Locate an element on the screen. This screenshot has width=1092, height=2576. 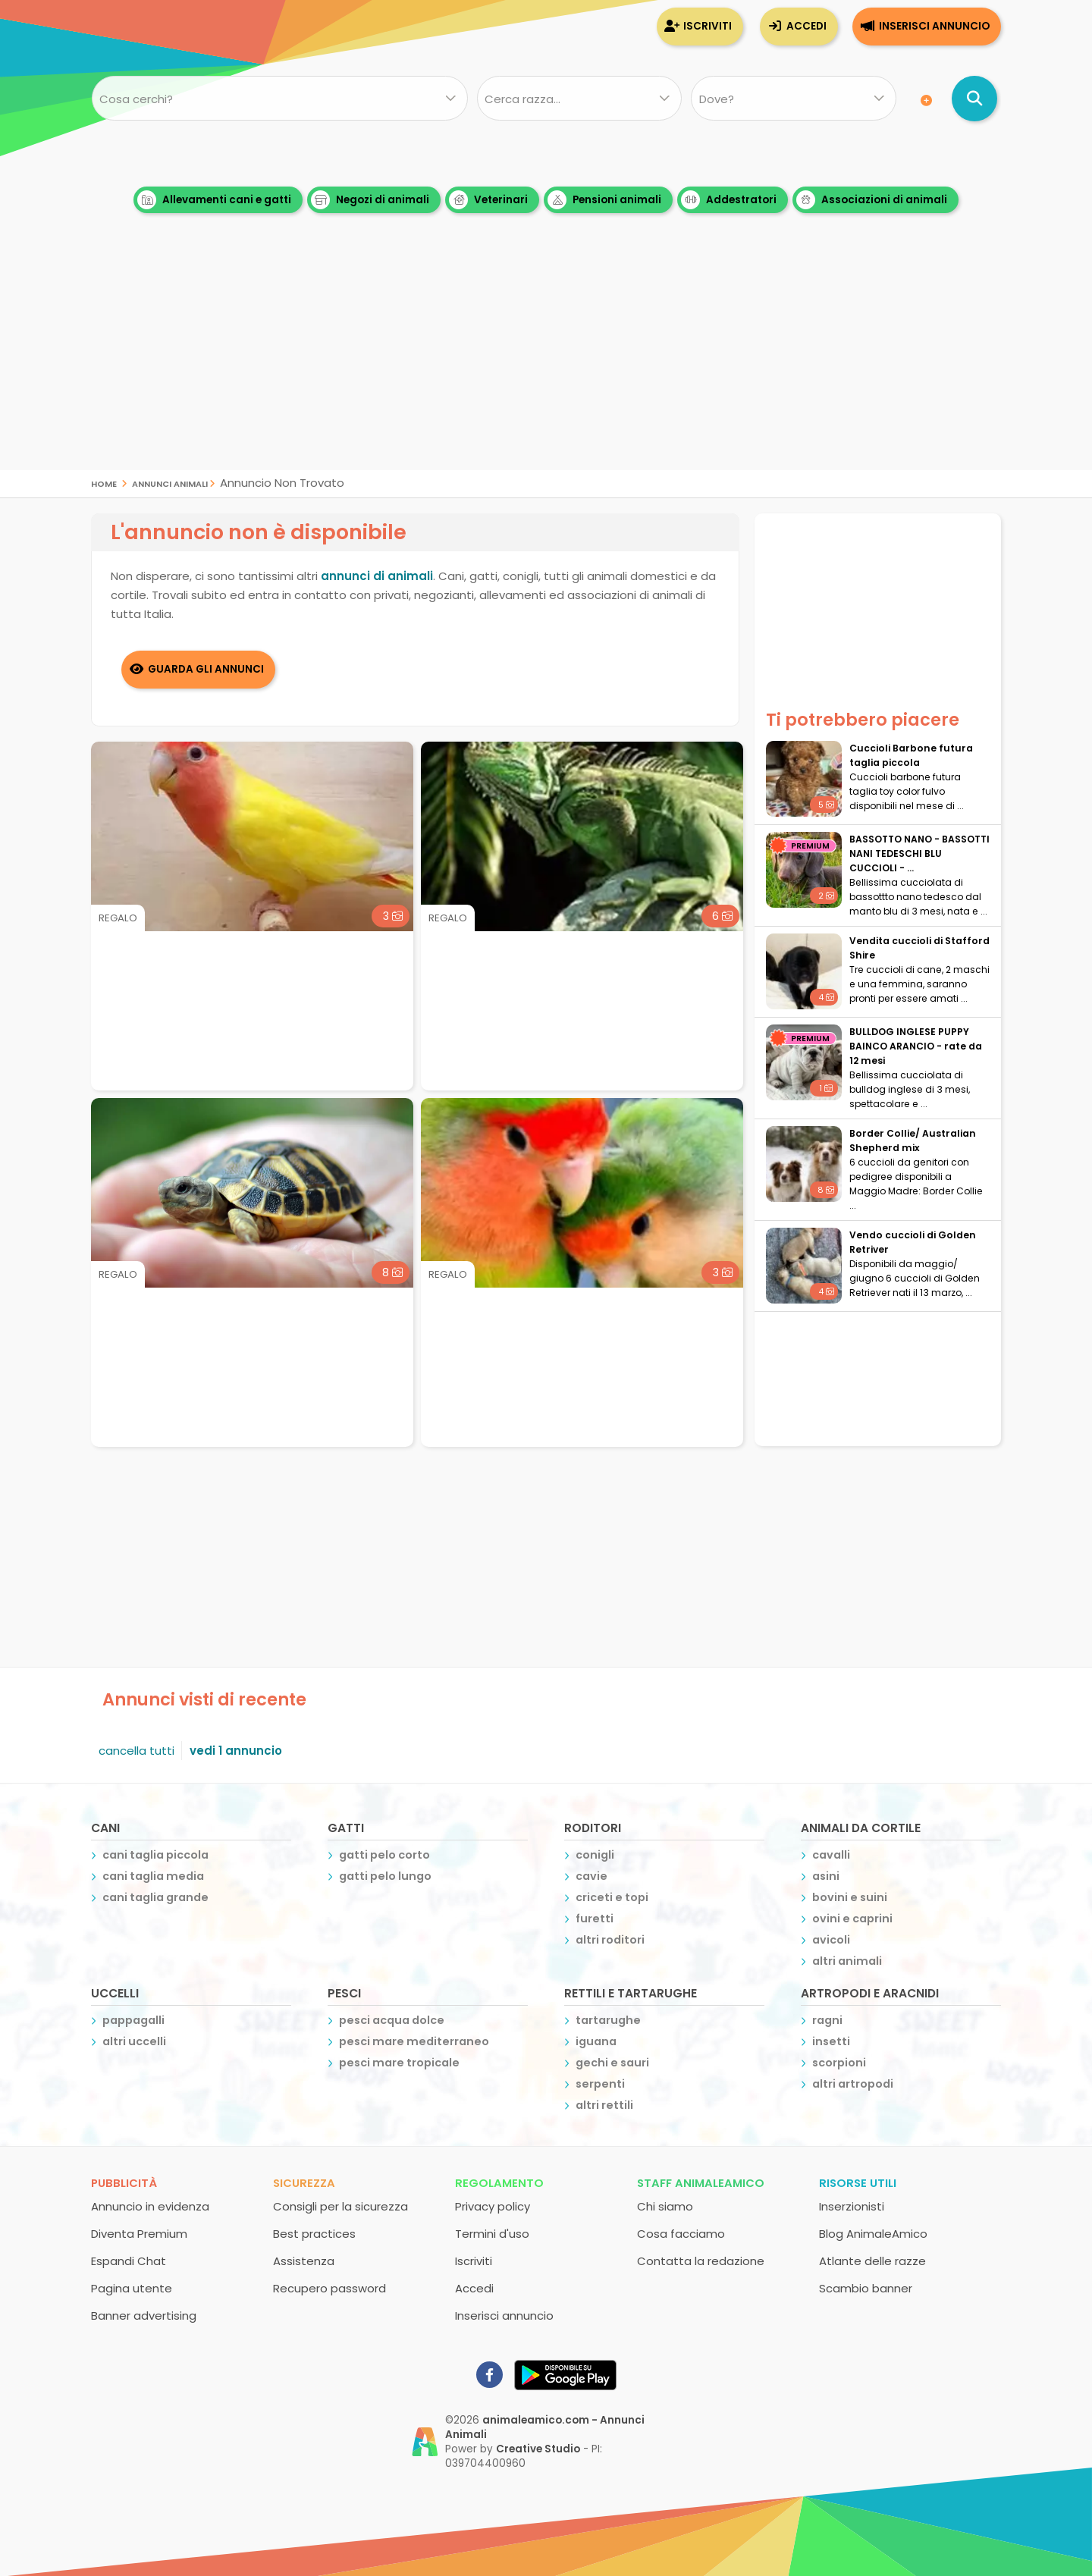
Privacy policy is located at coordinates (492, 2206).